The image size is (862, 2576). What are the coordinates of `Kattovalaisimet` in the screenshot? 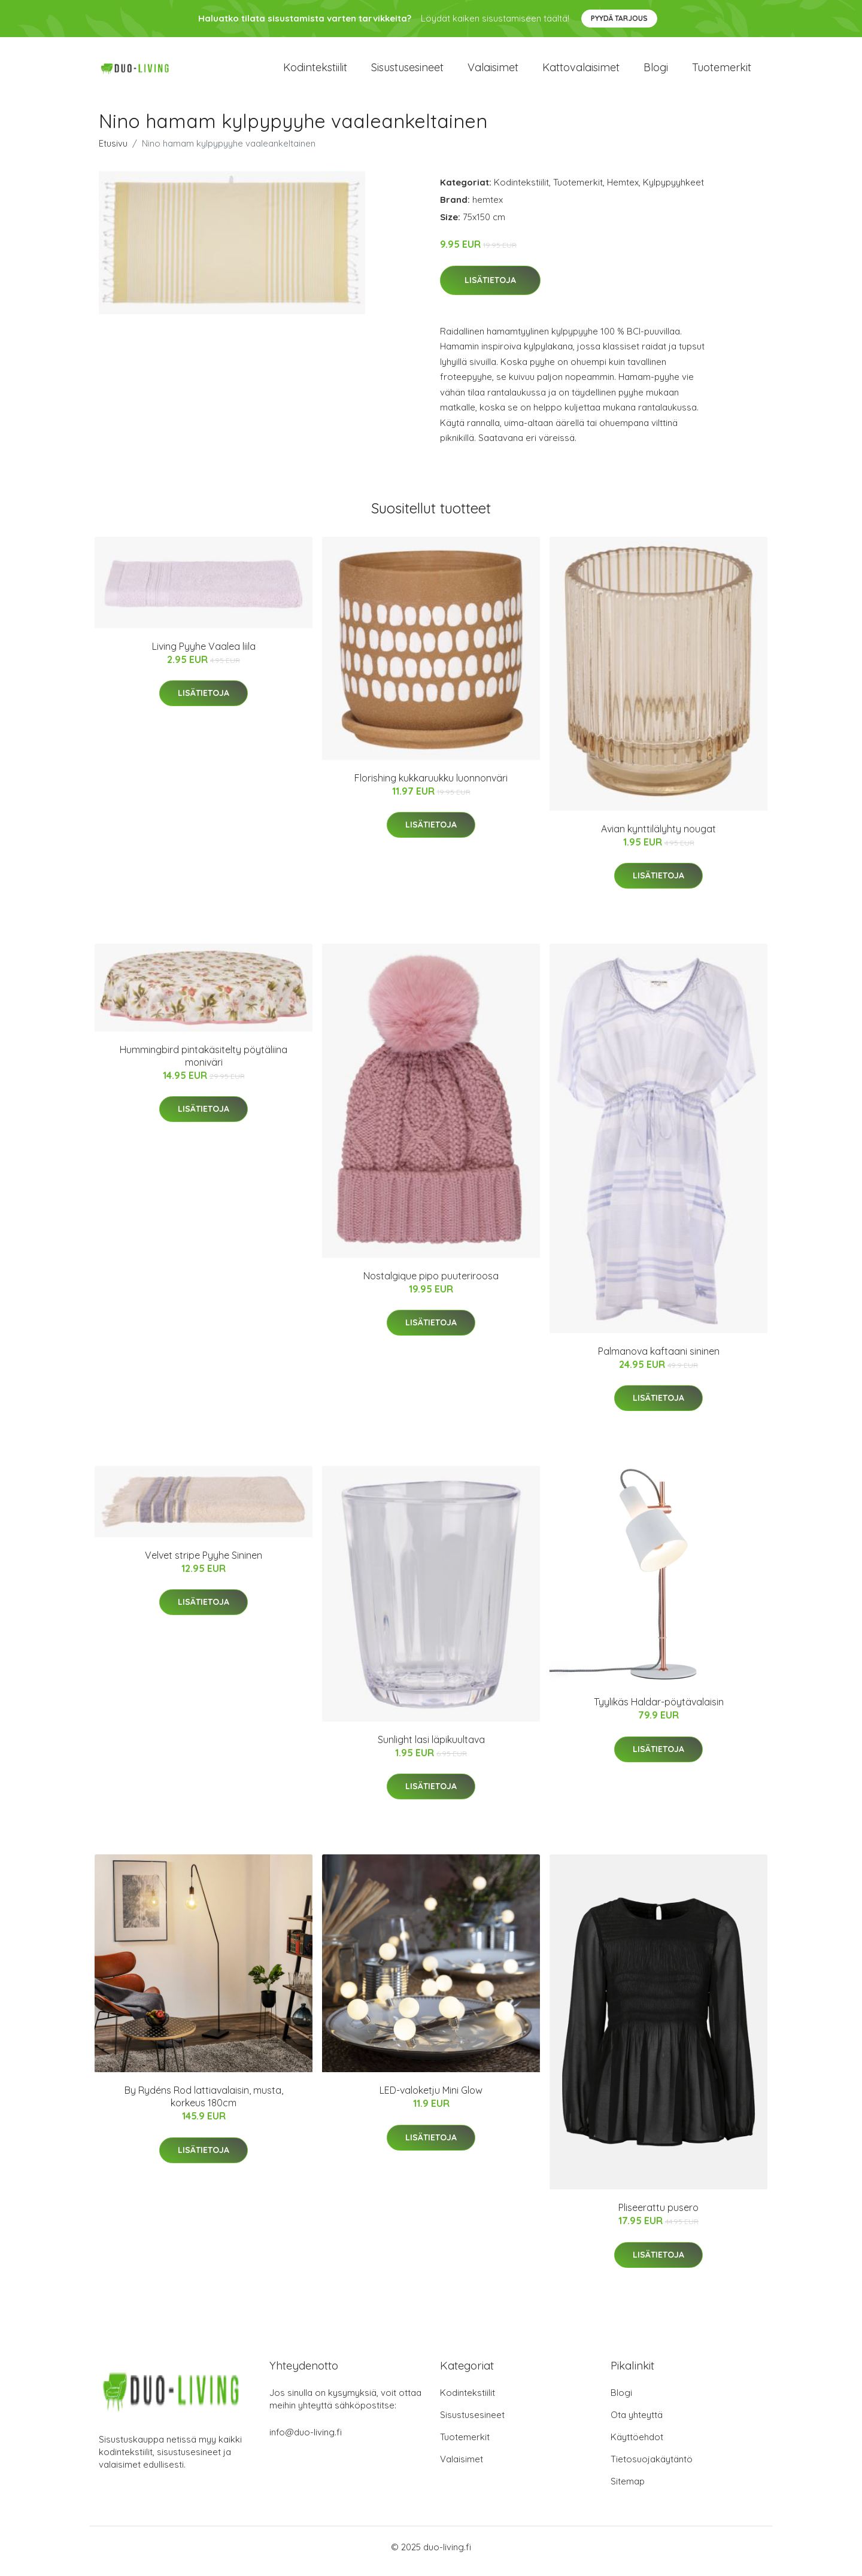 It's located at (581, 71).